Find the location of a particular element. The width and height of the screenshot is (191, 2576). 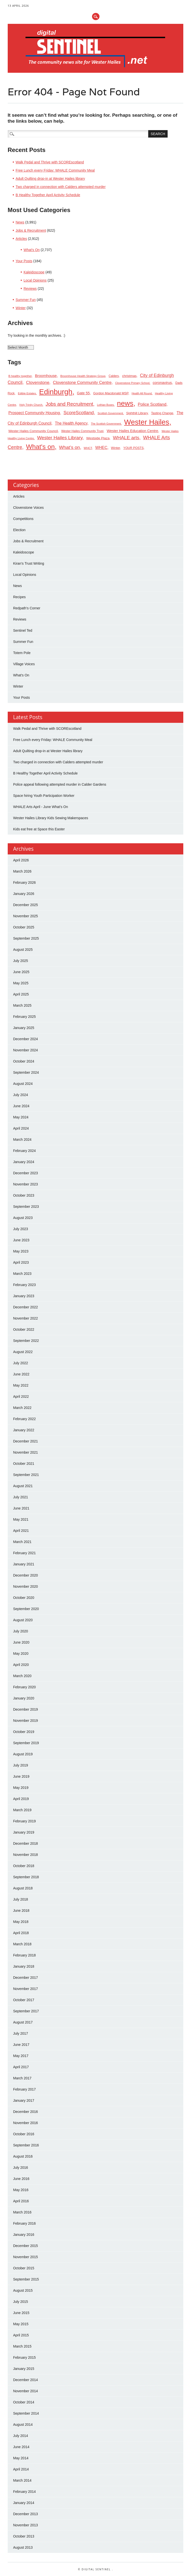

Prospect Community Housing [Prospect Community Housing (226 items)] is located at coordinates (34, 413).